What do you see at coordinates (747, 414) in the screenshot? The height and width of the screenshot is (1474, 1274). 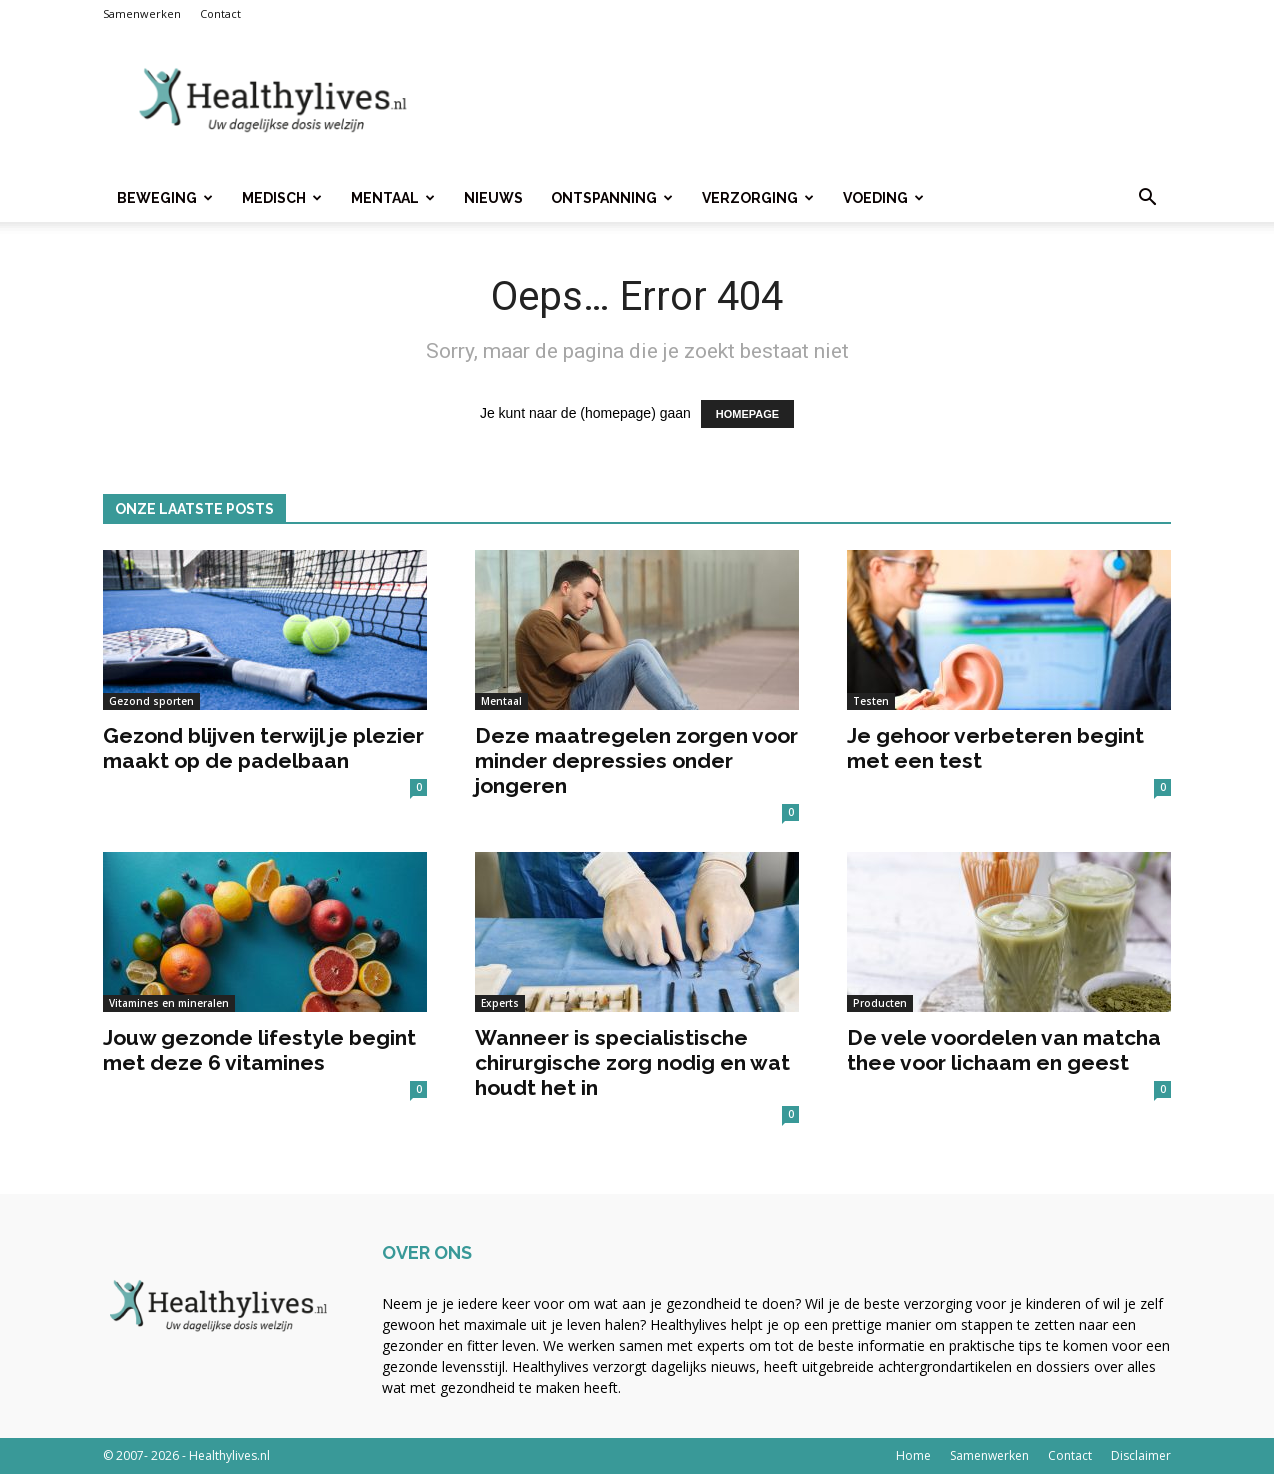 I see `HOMEPAGE` at bounding box center [747, 414].